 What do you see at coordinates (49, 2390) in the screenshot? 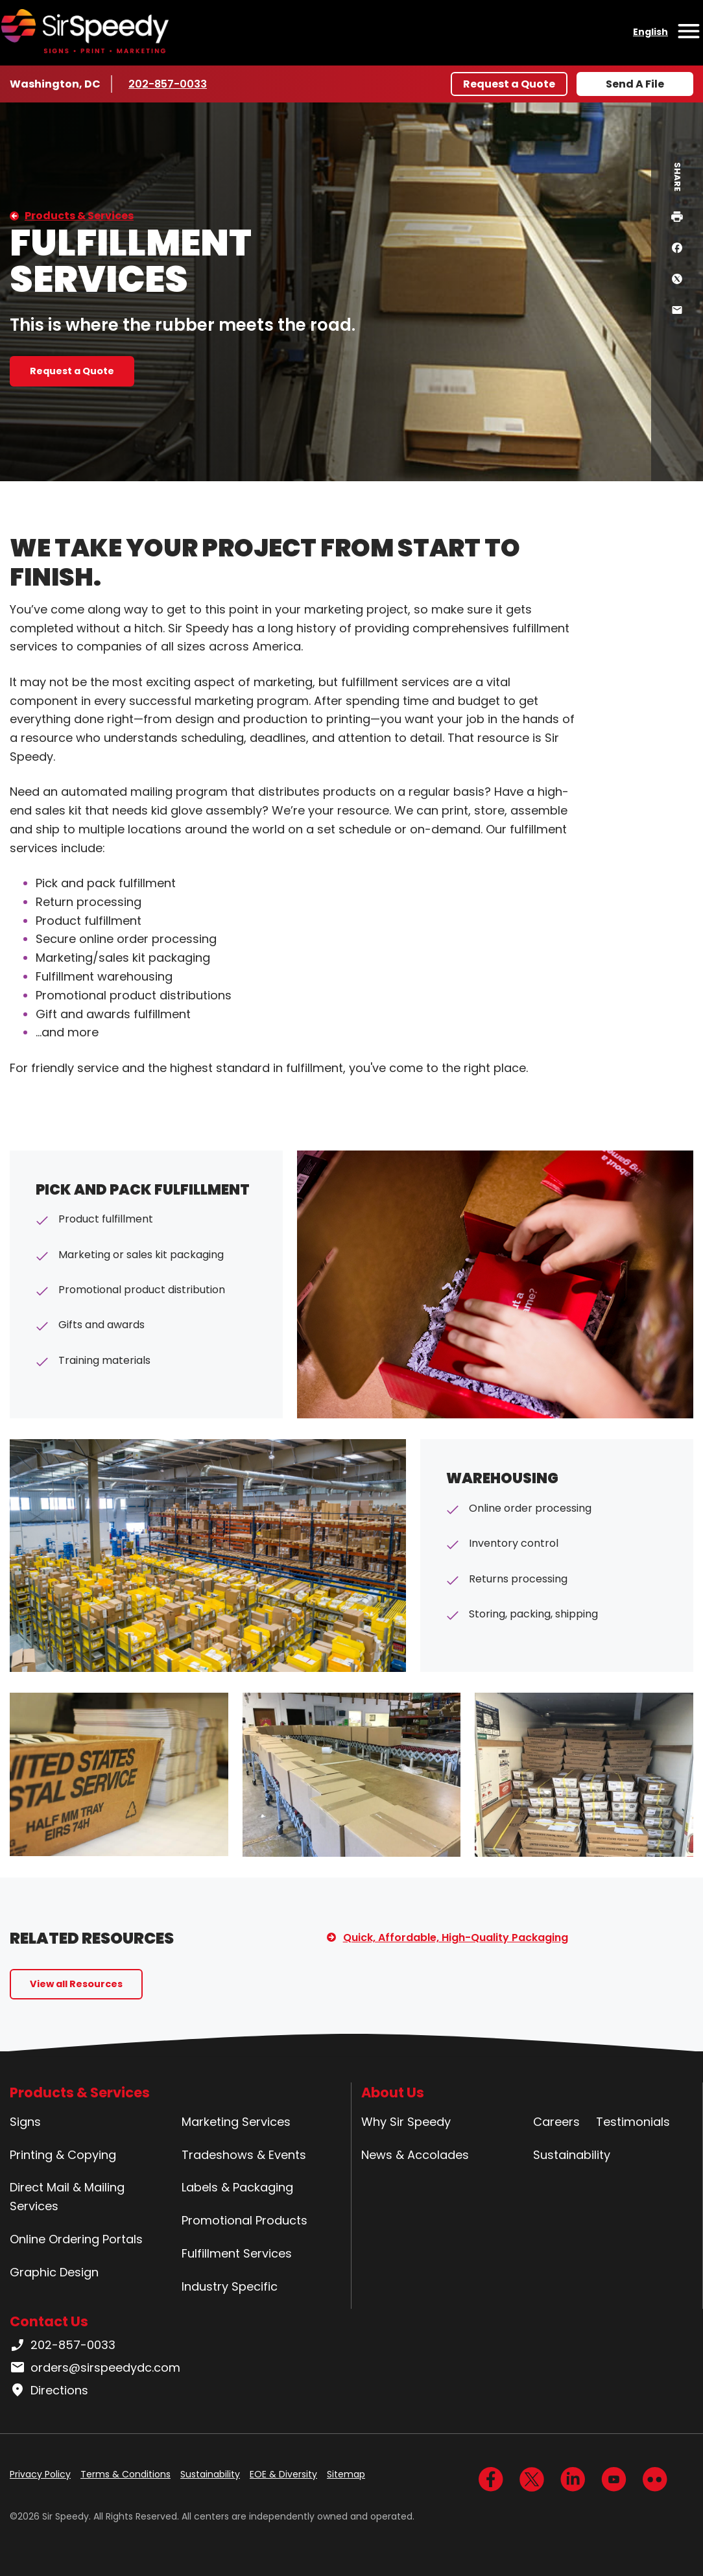
I see `Directions` at bounding box center [49, 2390].